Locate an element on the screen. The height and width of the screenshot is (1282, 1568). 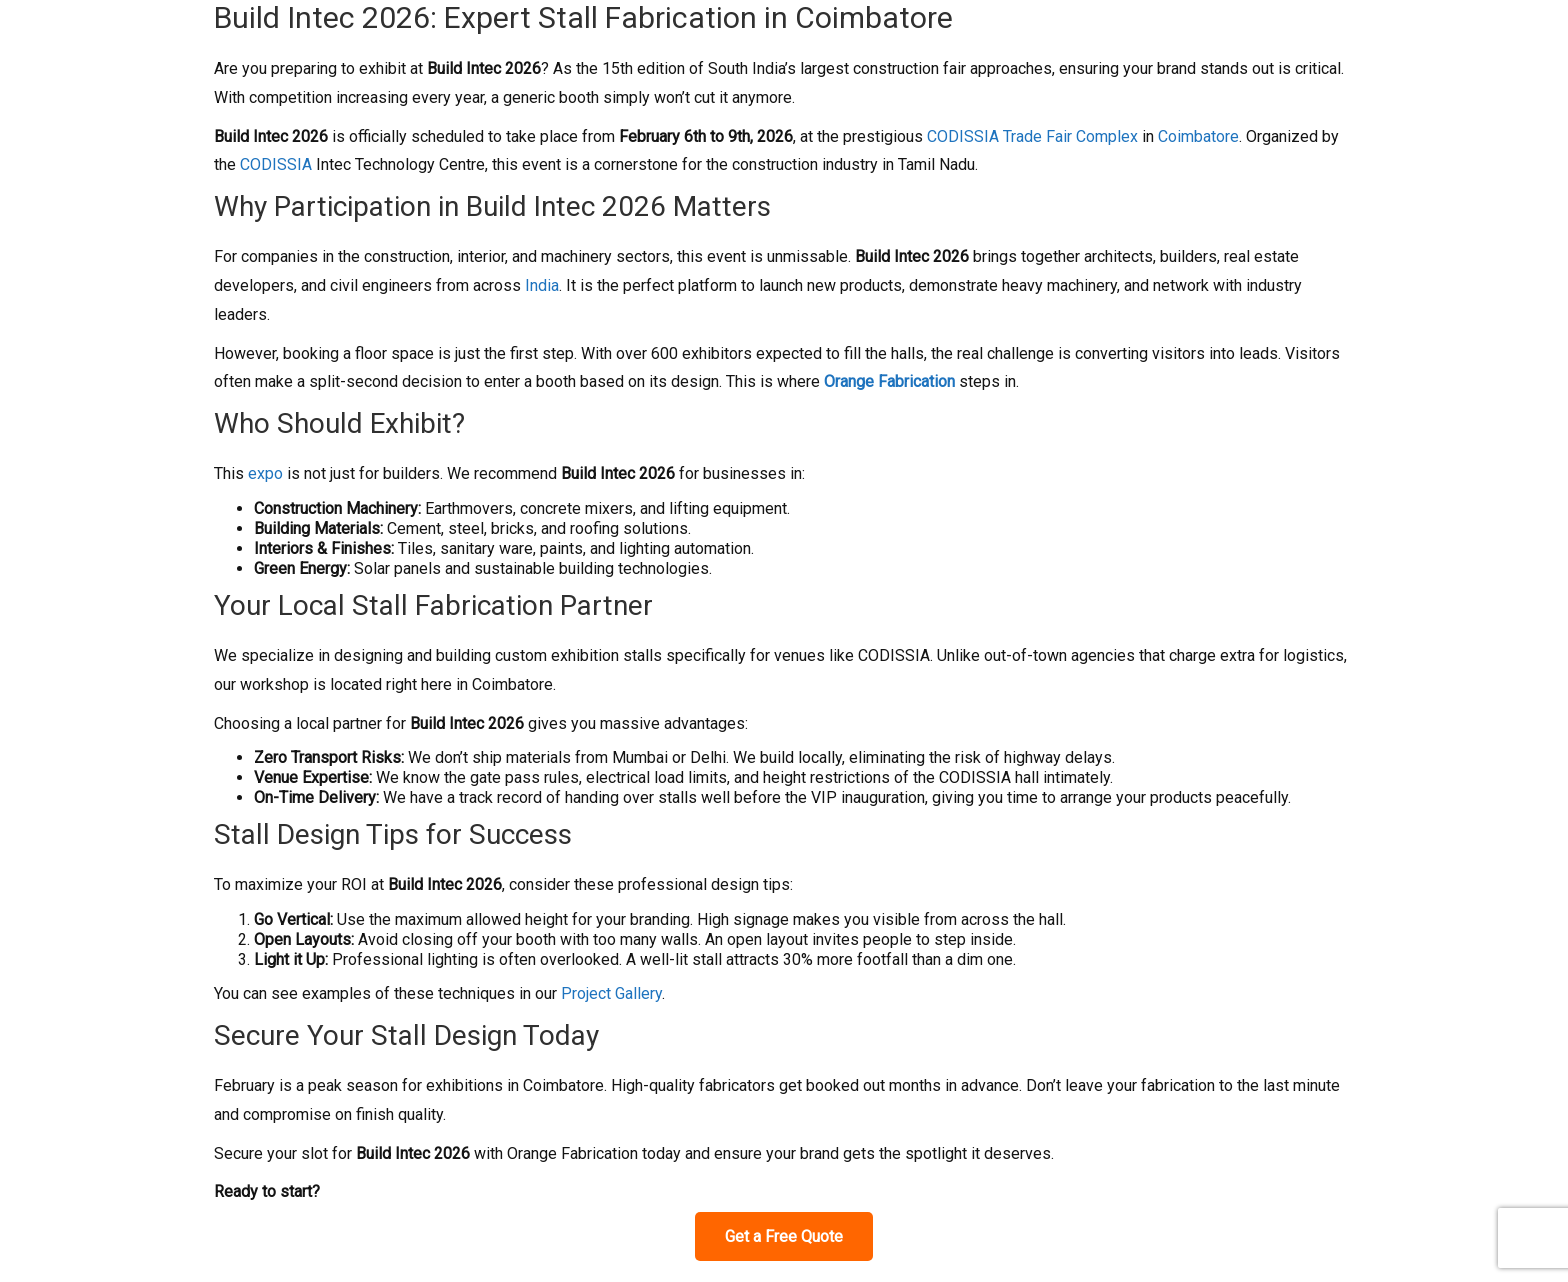
CODISSIA is located at coordinates (276, 164).